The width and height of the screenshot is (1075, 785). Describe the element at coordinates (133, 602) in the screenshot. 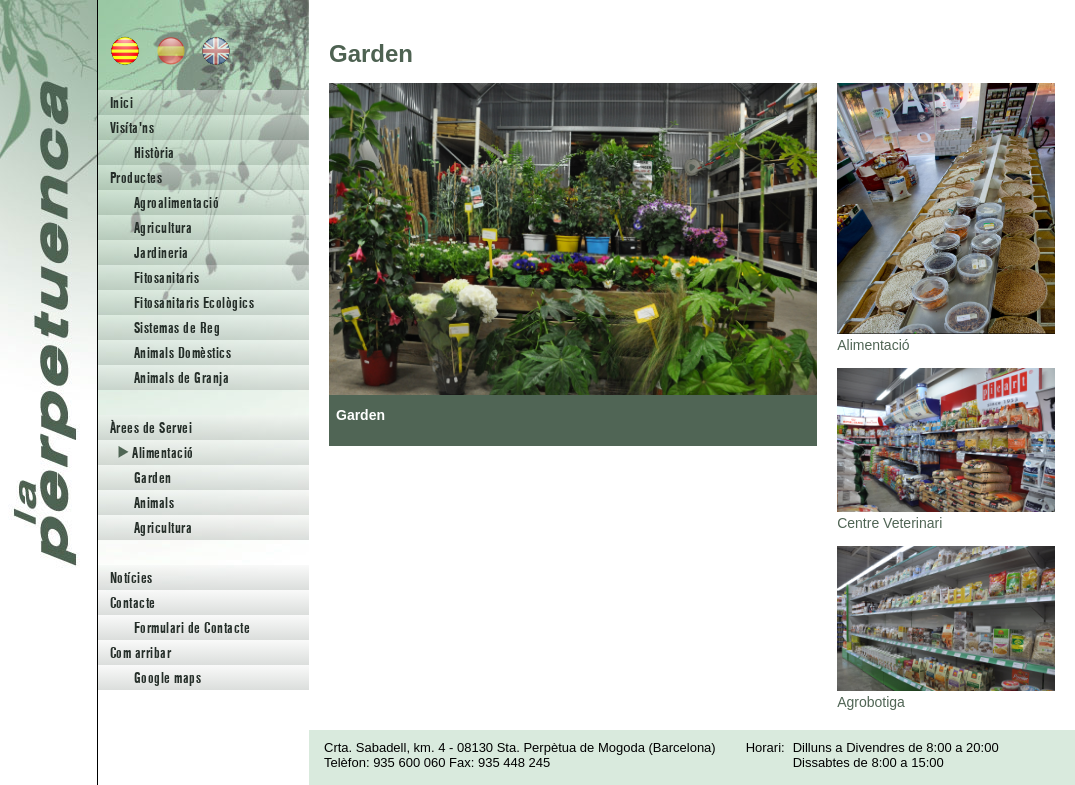

I see `Contacte` at that location.